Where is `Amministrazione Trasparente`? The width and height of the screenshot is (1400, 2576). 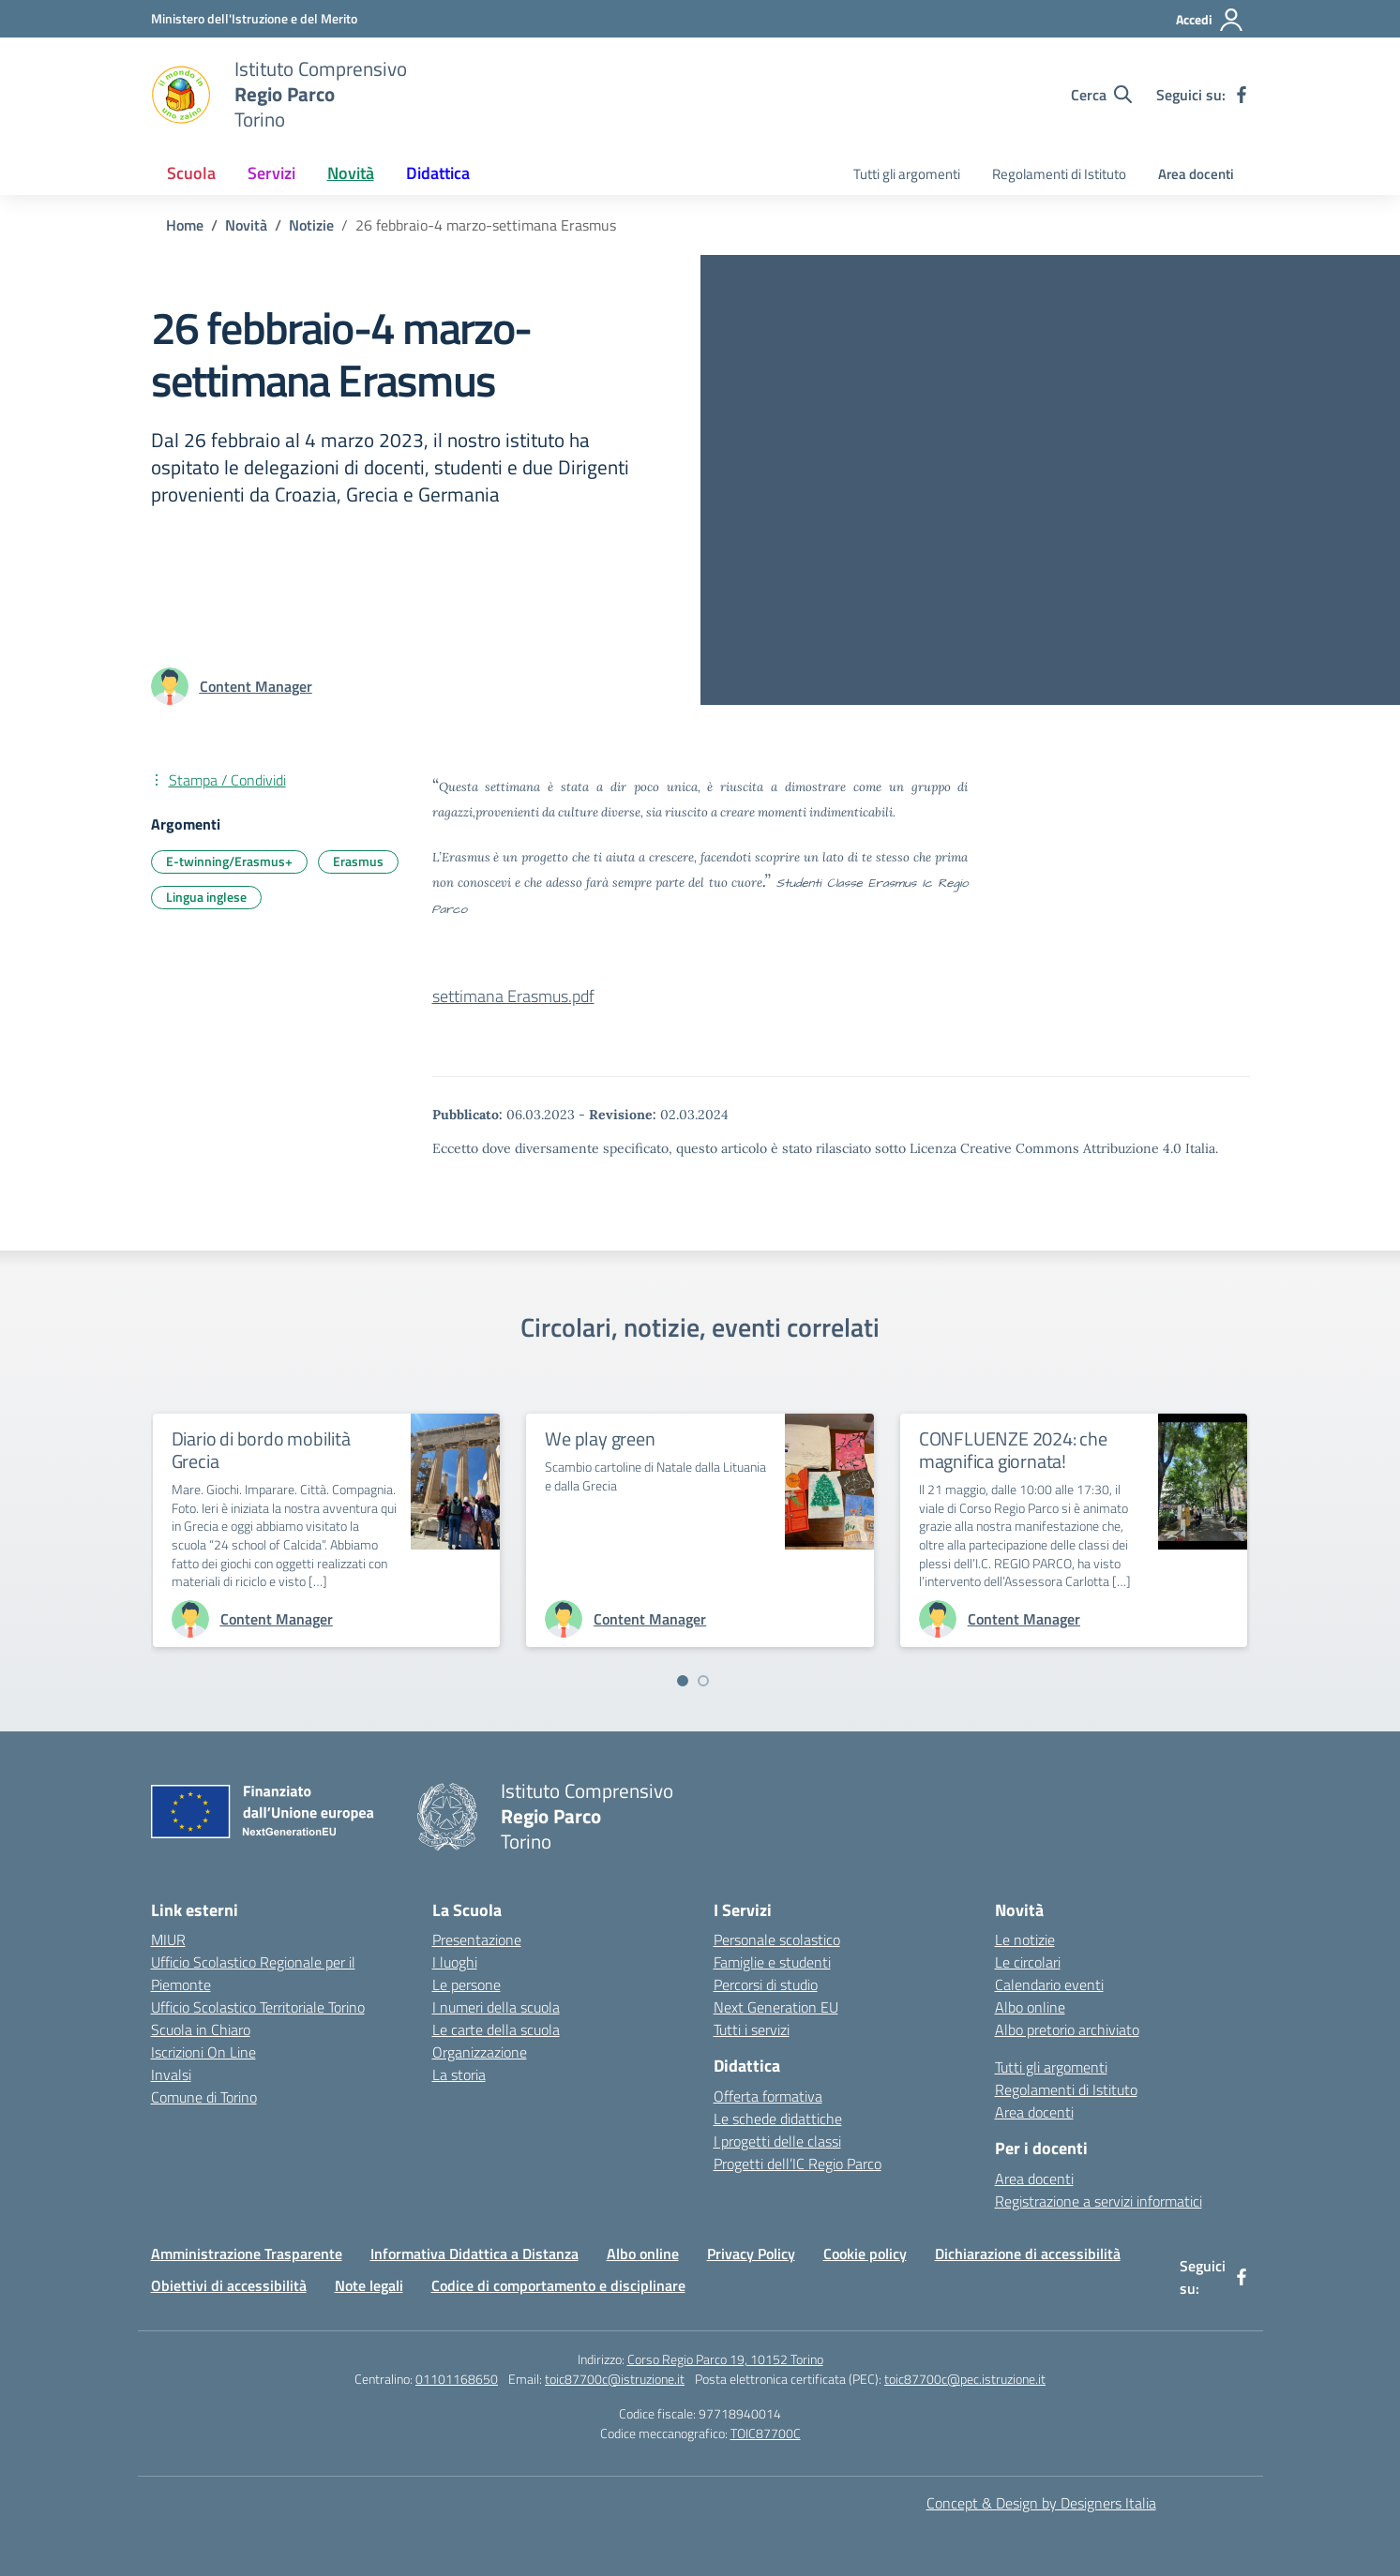
Amministrazione Trasparente is located at coordinates (246, 2253).